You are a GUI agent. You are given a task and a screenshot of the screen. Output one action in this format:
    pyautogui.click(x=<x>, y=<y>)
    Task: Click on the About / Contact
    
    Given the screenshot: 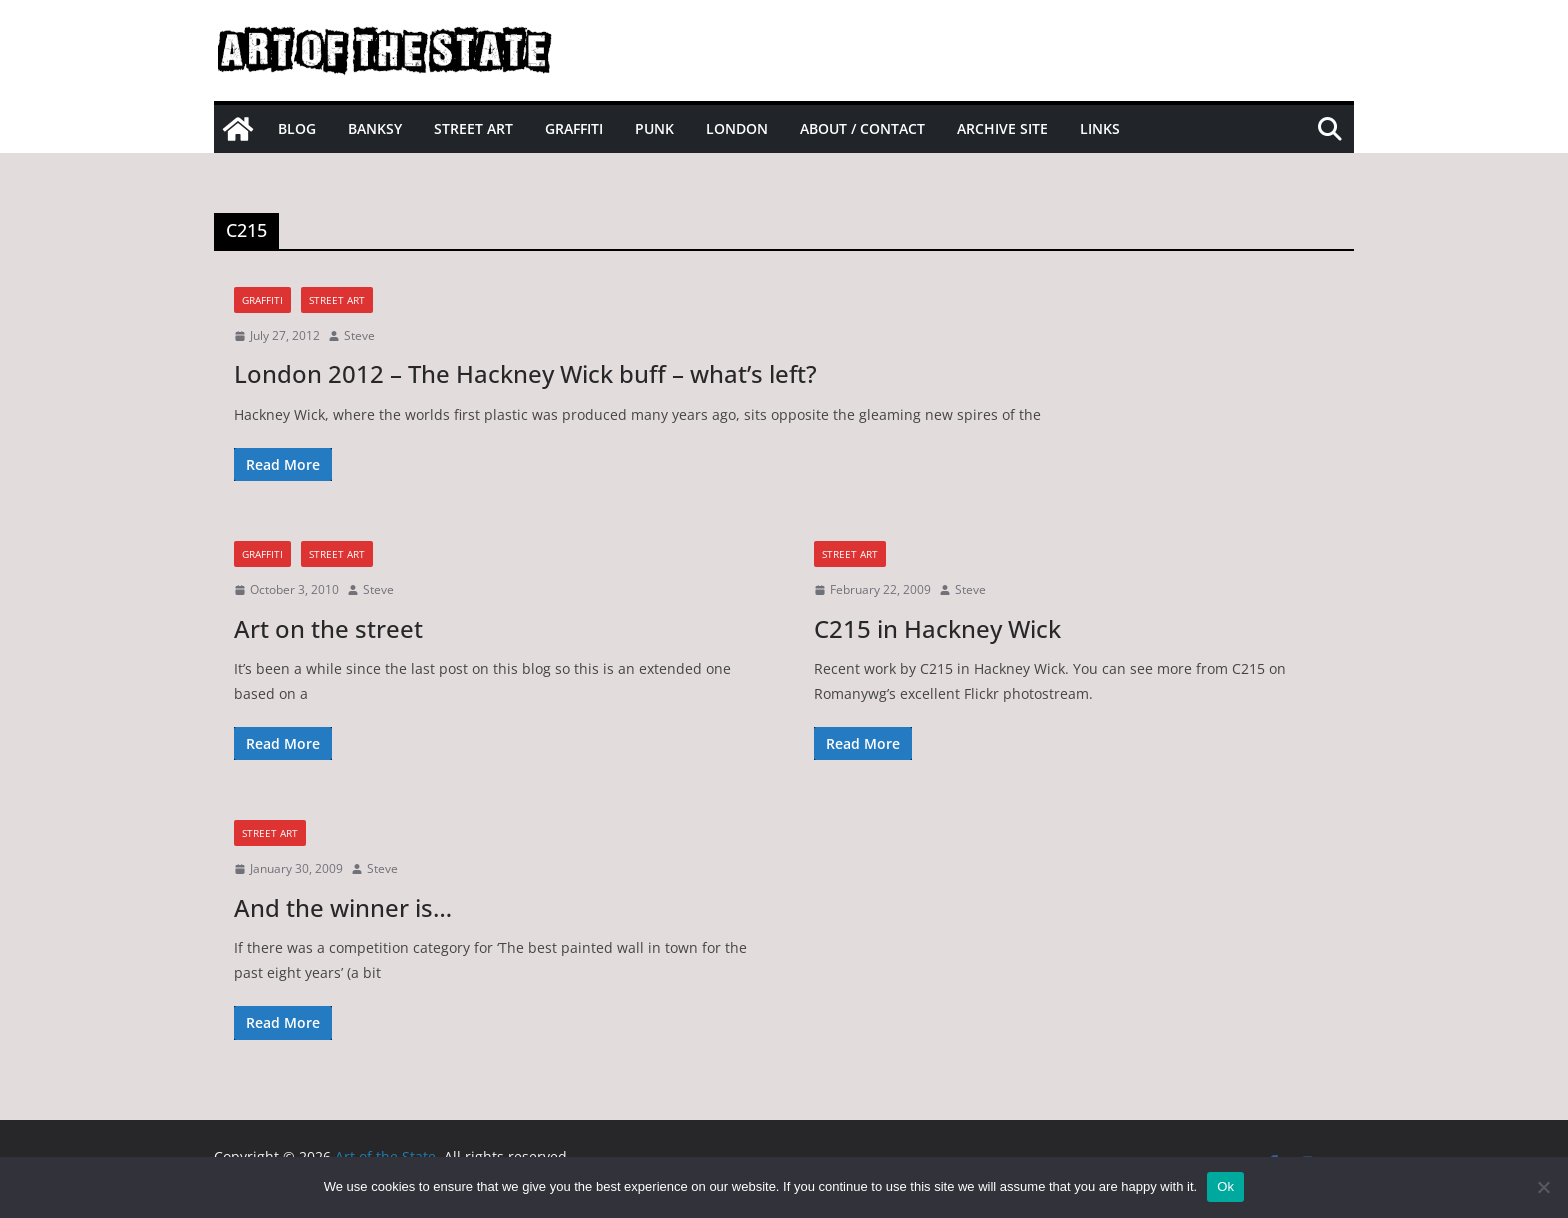 What is the action you would take?
    pyautogui.click(x=862, y=128)
    